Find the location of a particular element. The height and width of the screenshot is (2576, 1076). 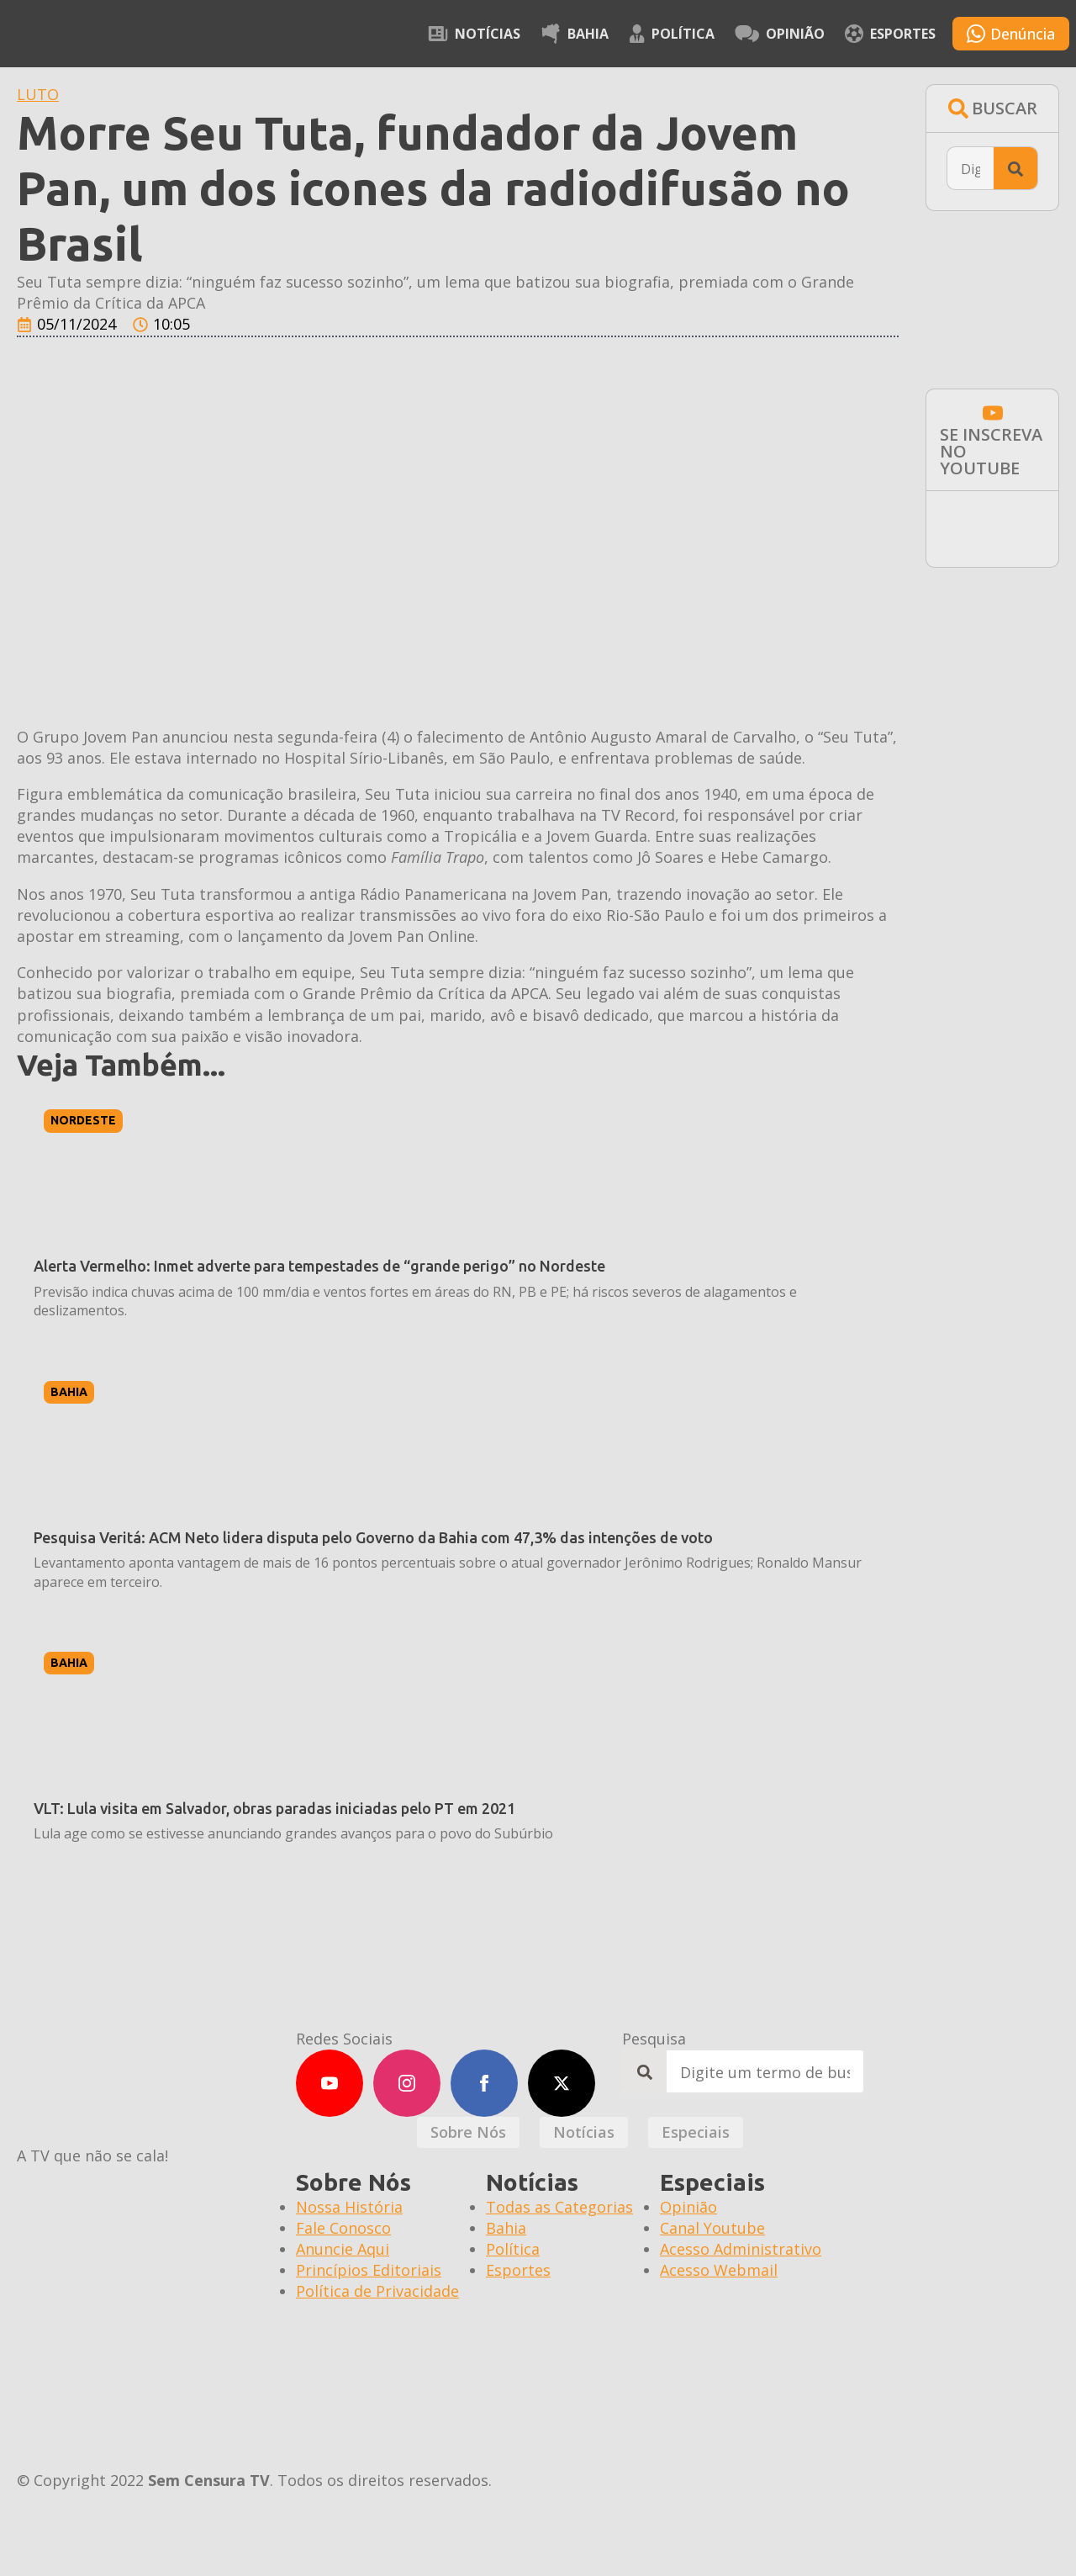

[youtube] is located at coordinates (329, 2083).